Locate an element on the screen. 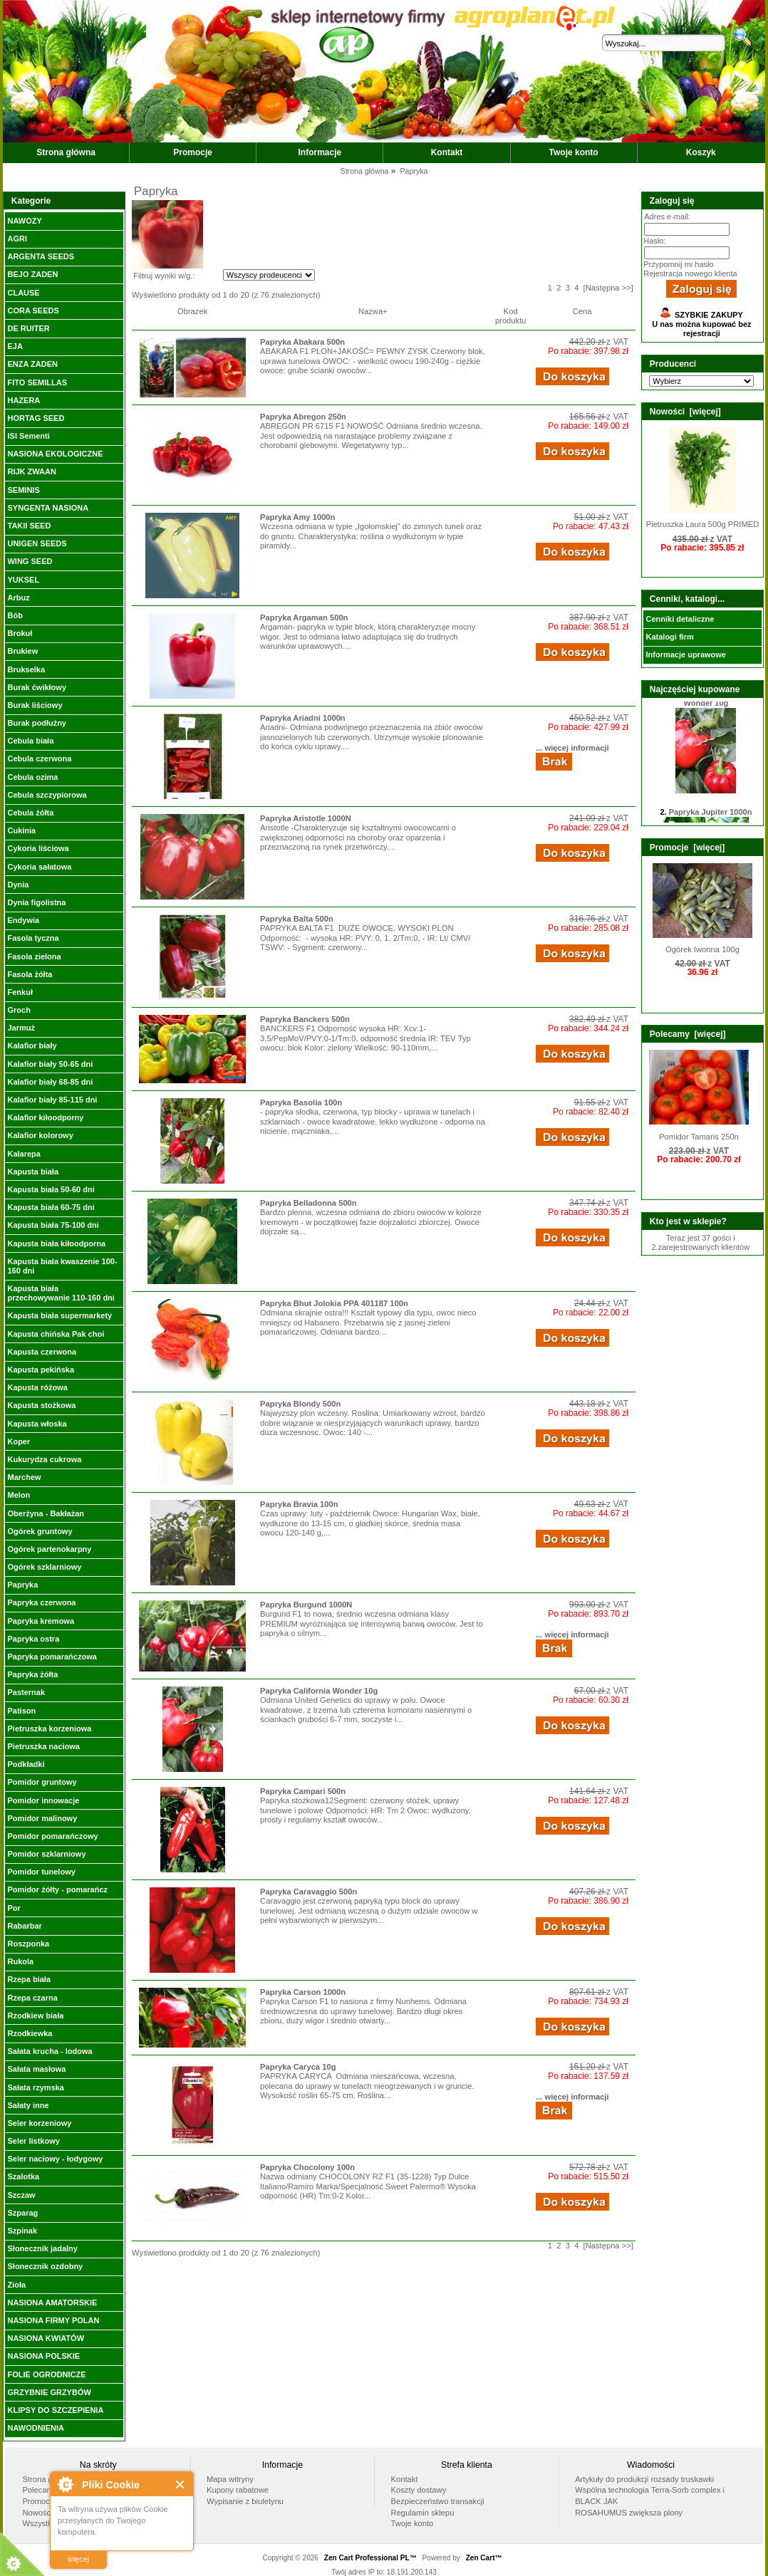 The width and height of the screenshot is (768, 2576). Papryka Belladonna 500n is located at coordinates (308, 1203).